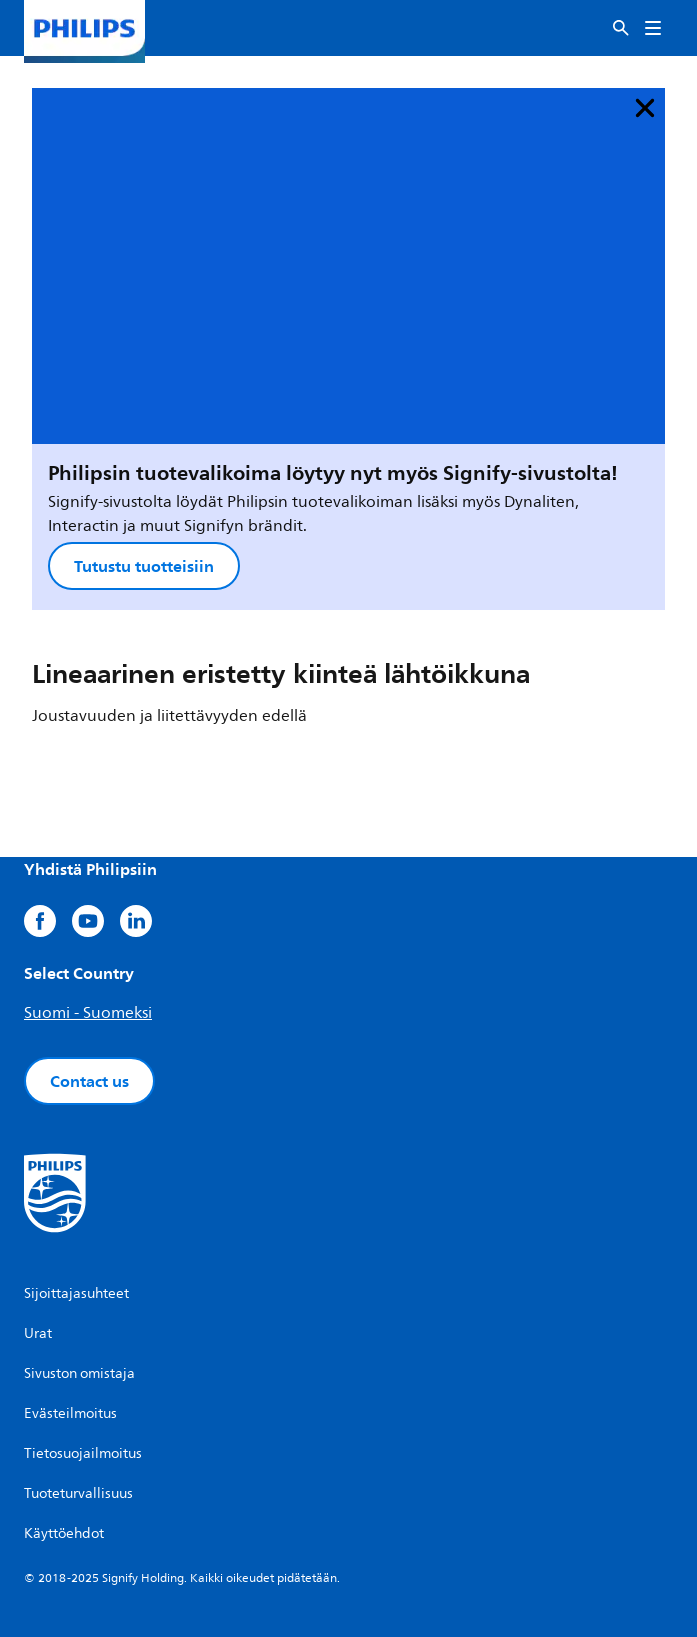  What do you see at coordinates (78, 1493) in the screenshot?
I see `Tuoteturvallisuus` at bounding box center [78, 1493].